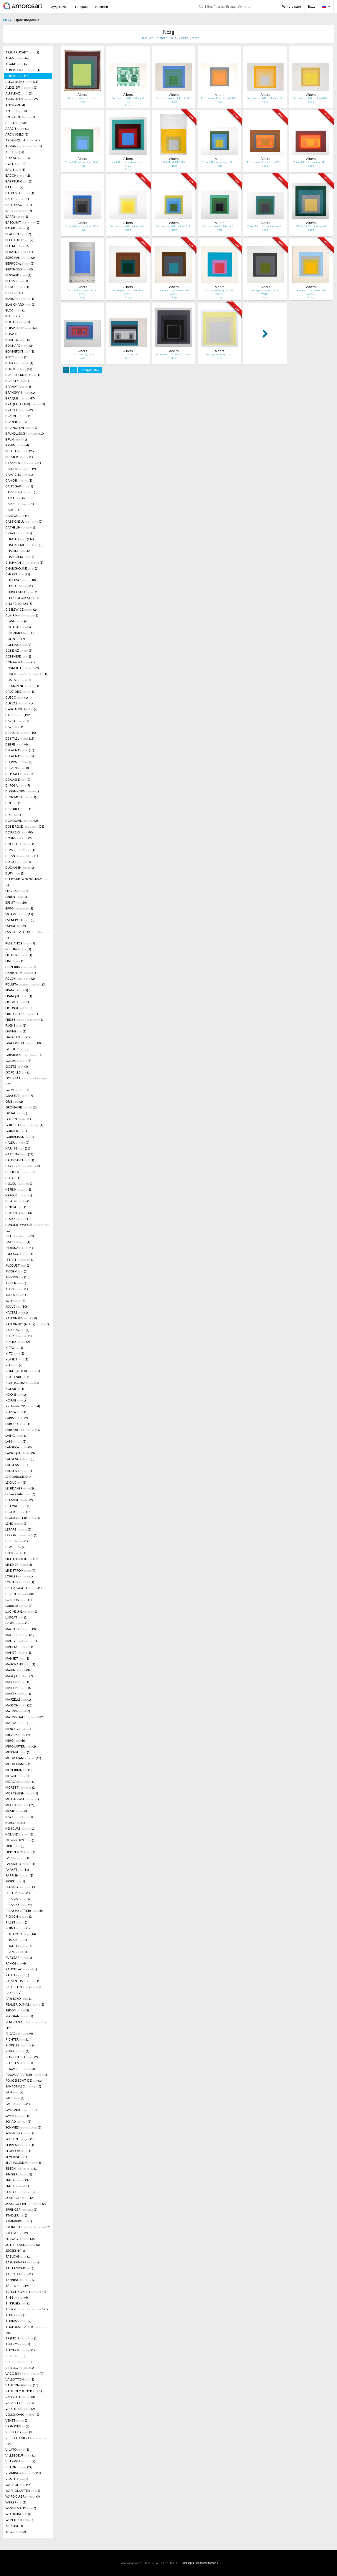 This screenshot has width=337, height=2576. What do you see at coordinates (17, 2157) in the screenshot?
I see `SEVERINI (1)` at bounding box center [17, 2157].